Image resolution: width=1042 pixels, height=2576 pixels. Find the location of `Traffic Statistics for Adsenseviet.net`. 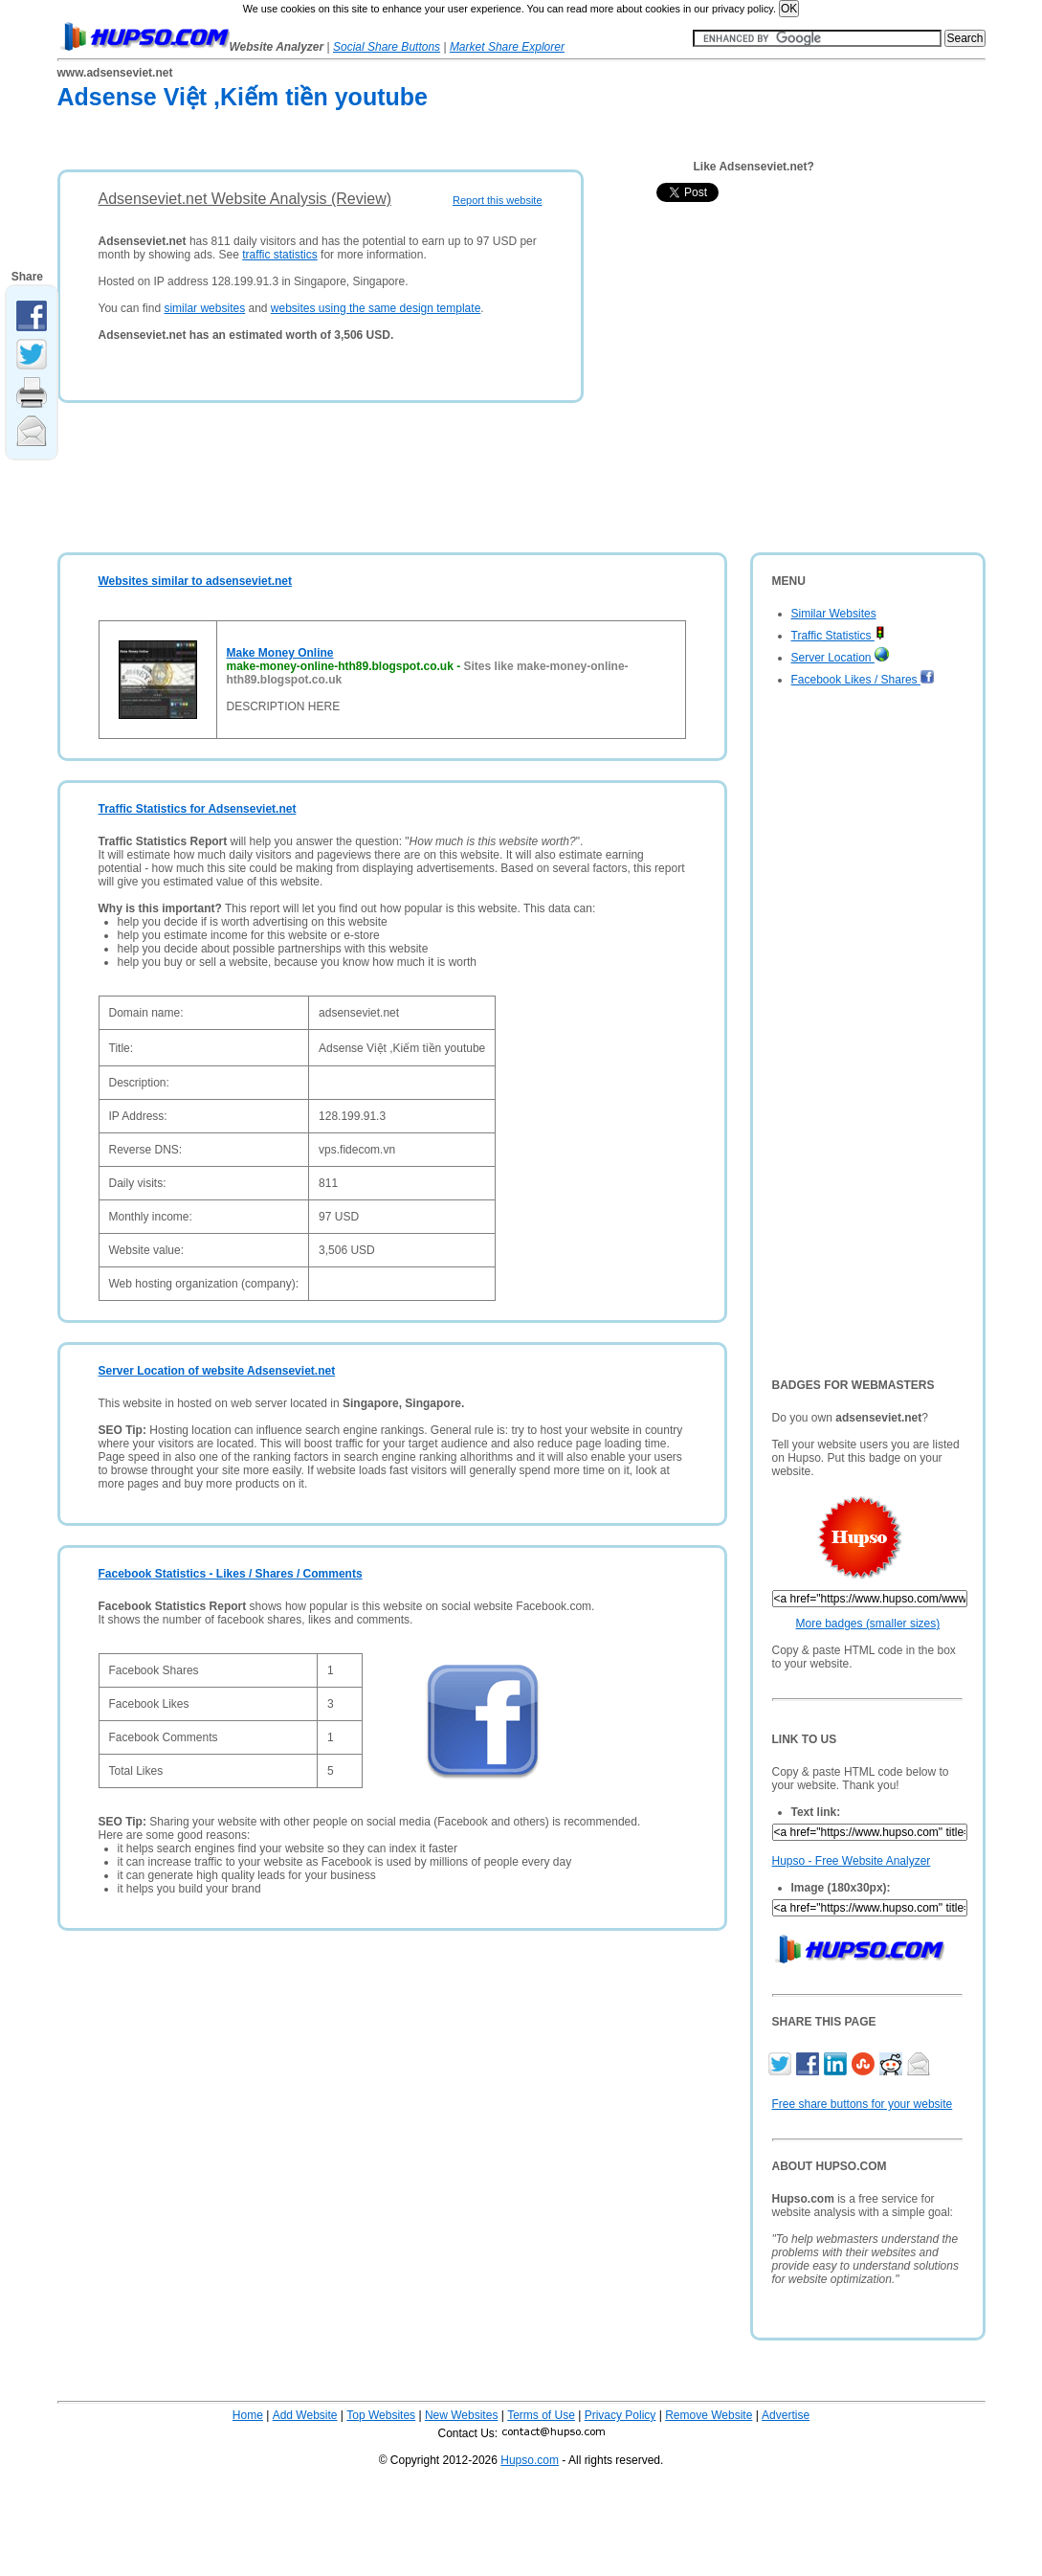

Traffic Statistics for Adsenseviet.net is located at coordinates (198, 809).